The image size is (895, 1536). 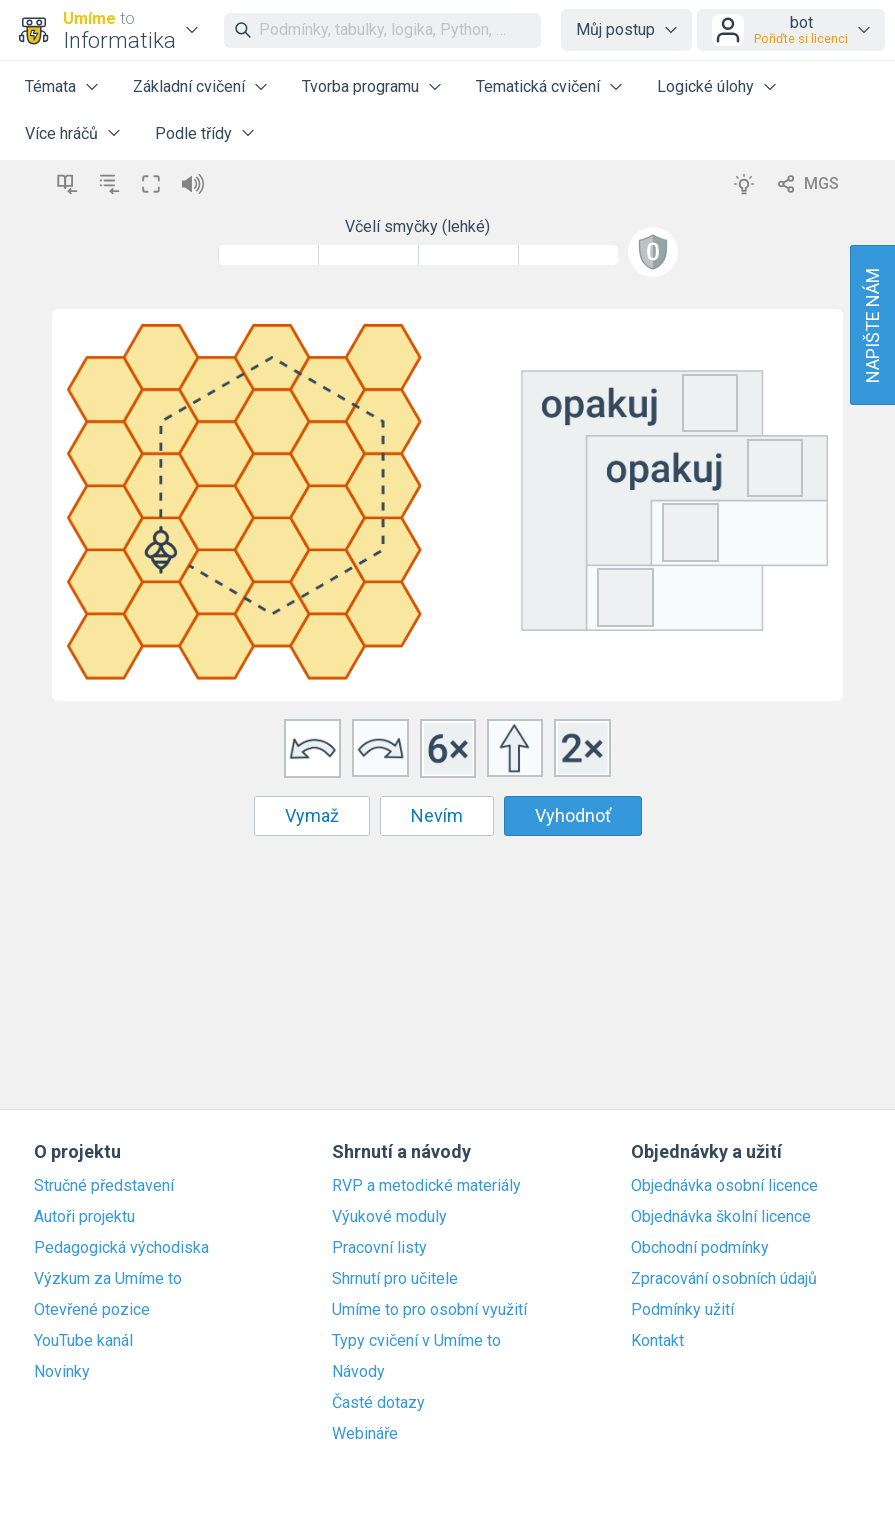 What do you see at coordinates (426, 1186) in the screenshot?
I see `RVP a metodické materiály` at bounding box center [426, 1186].